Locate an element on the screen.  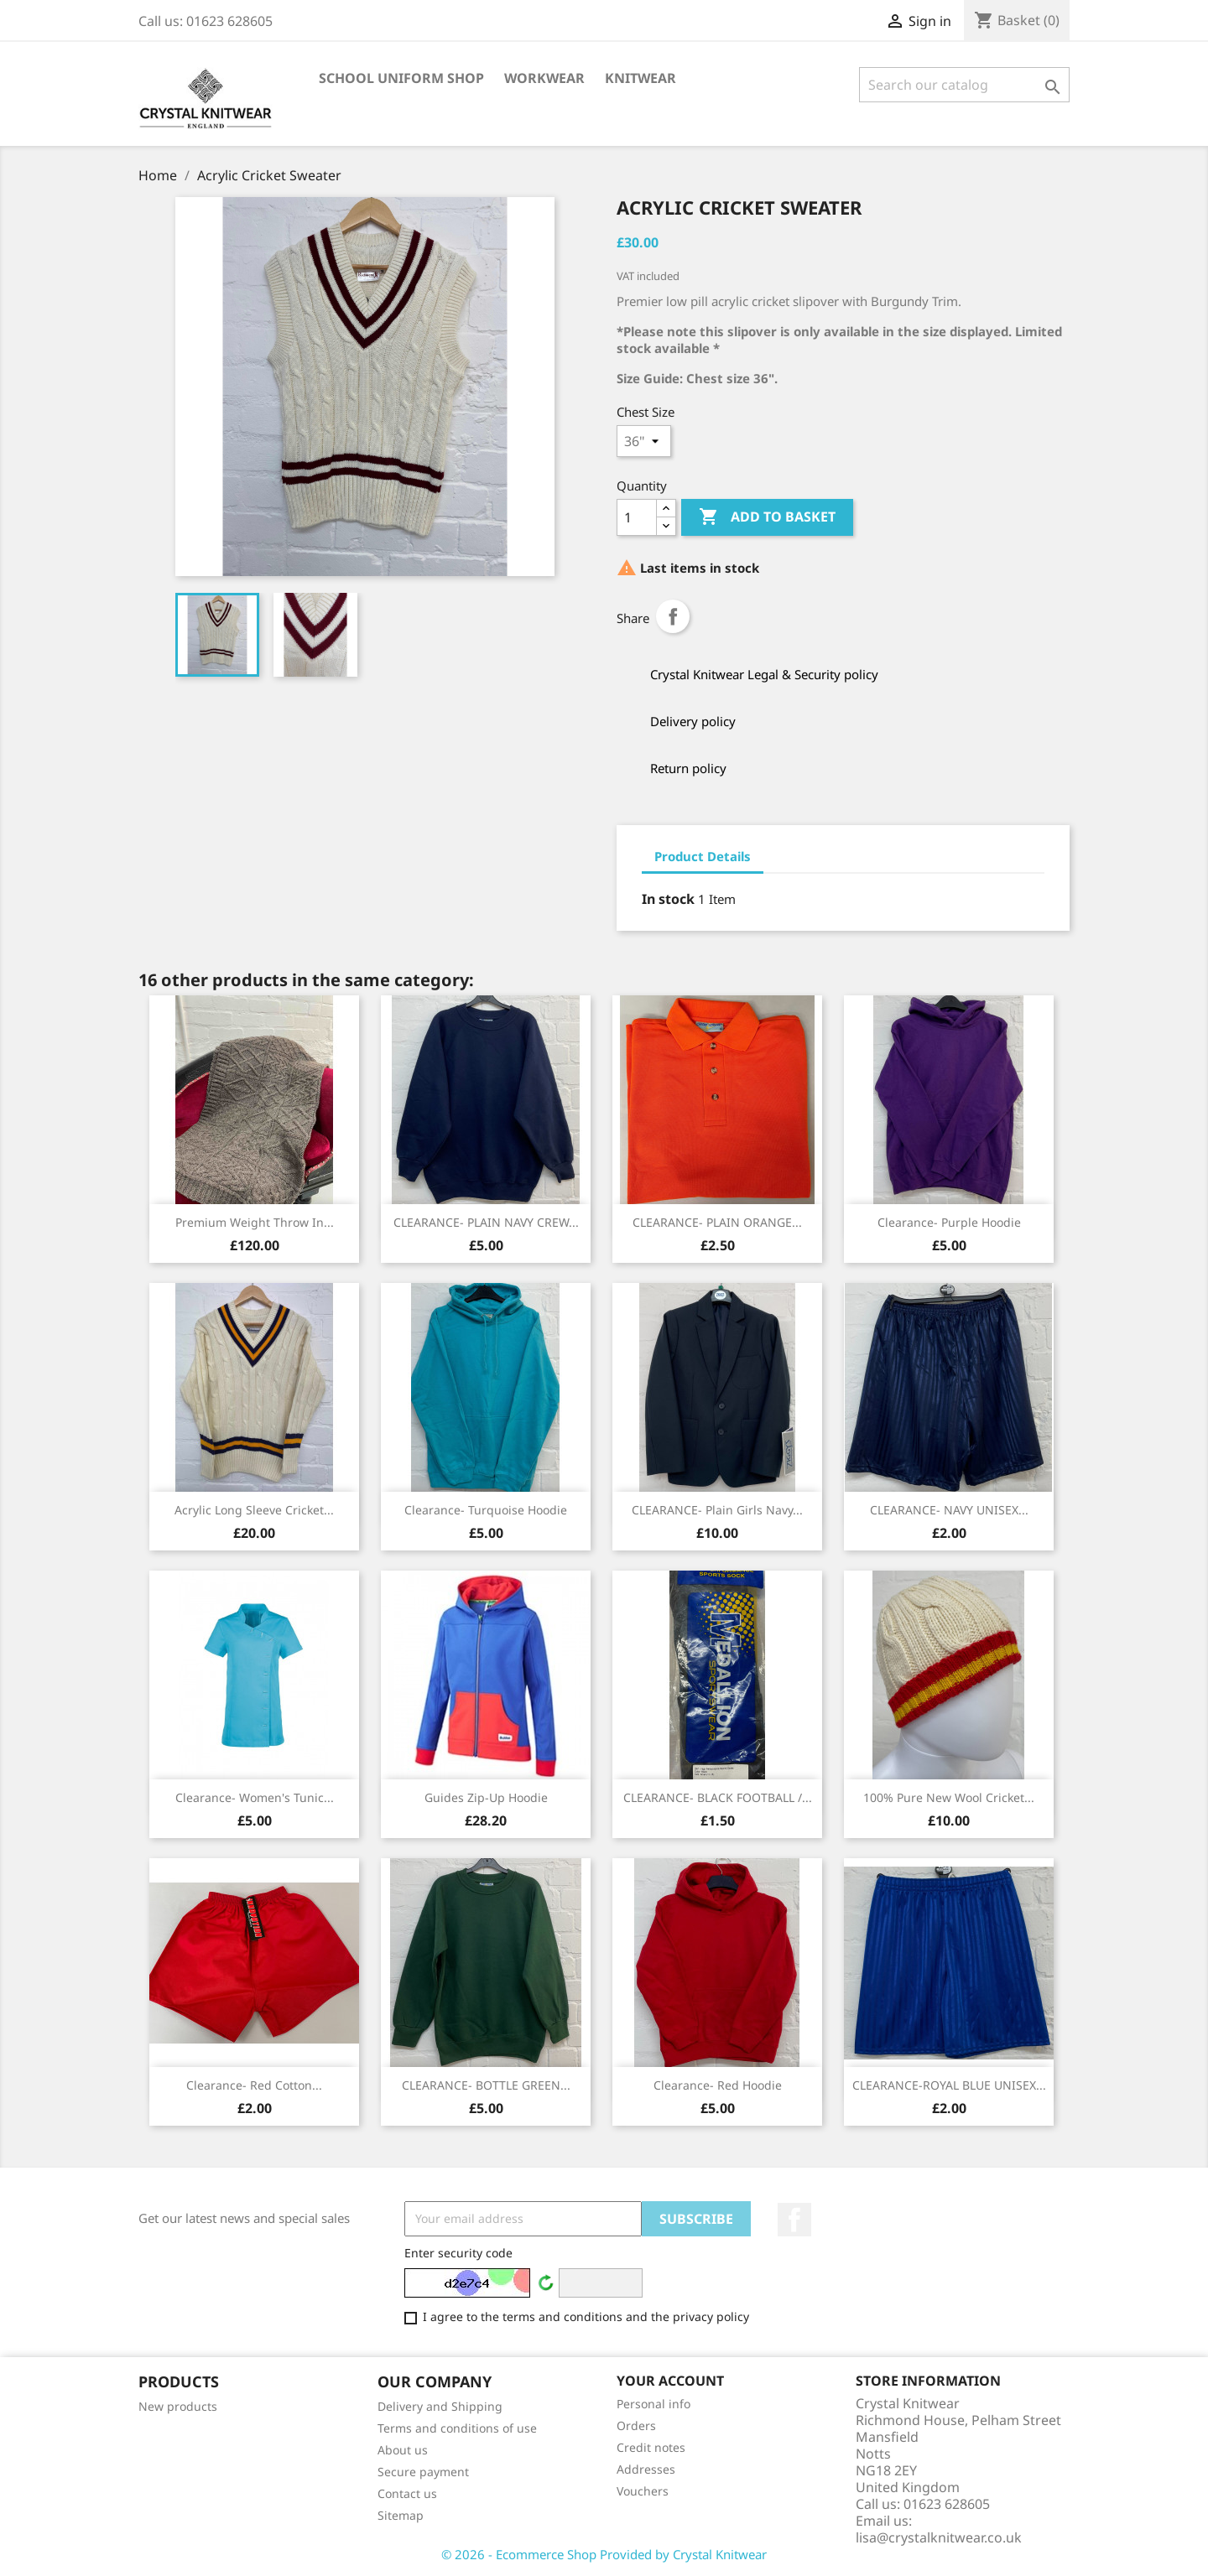
Add to basket is located at coordinates (767, 517).